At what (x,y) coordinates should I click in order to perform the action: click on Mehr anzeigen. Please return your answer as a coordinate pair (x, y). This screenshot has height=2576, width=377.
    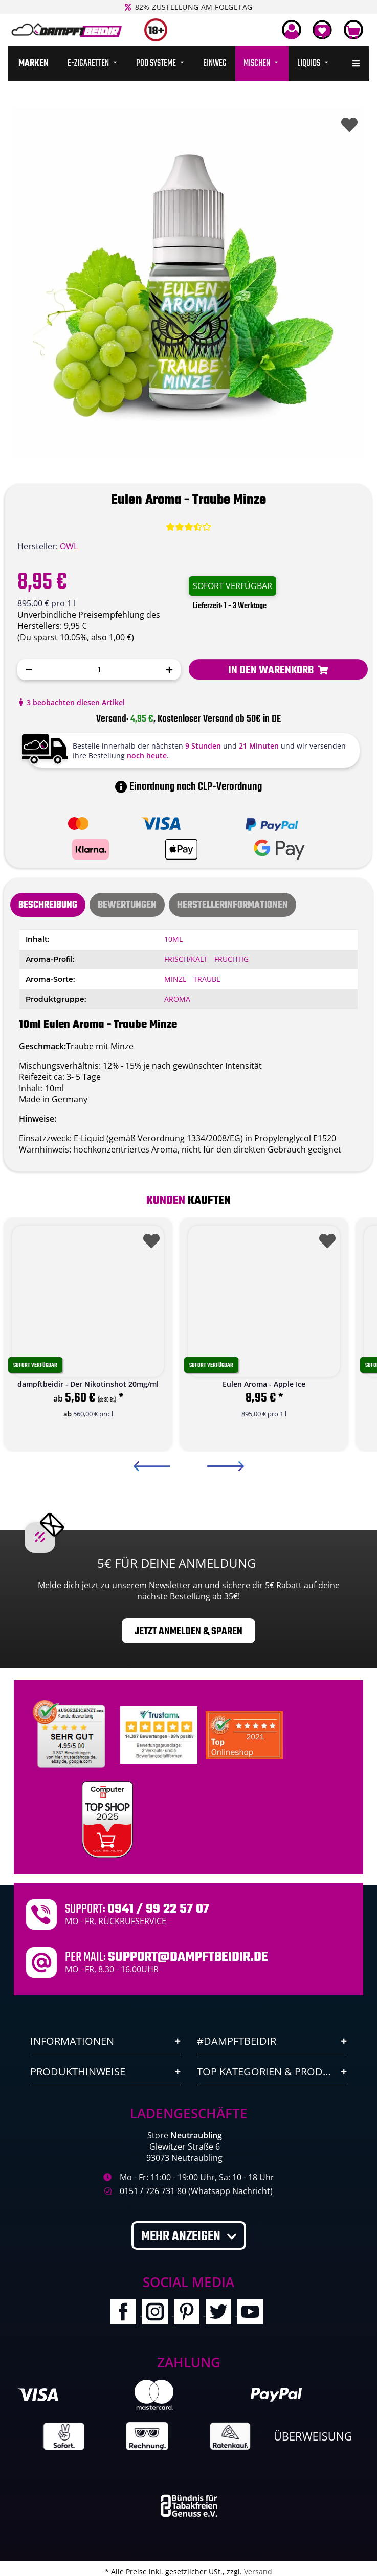
    Looking at the image, I should click on (182, 2236).